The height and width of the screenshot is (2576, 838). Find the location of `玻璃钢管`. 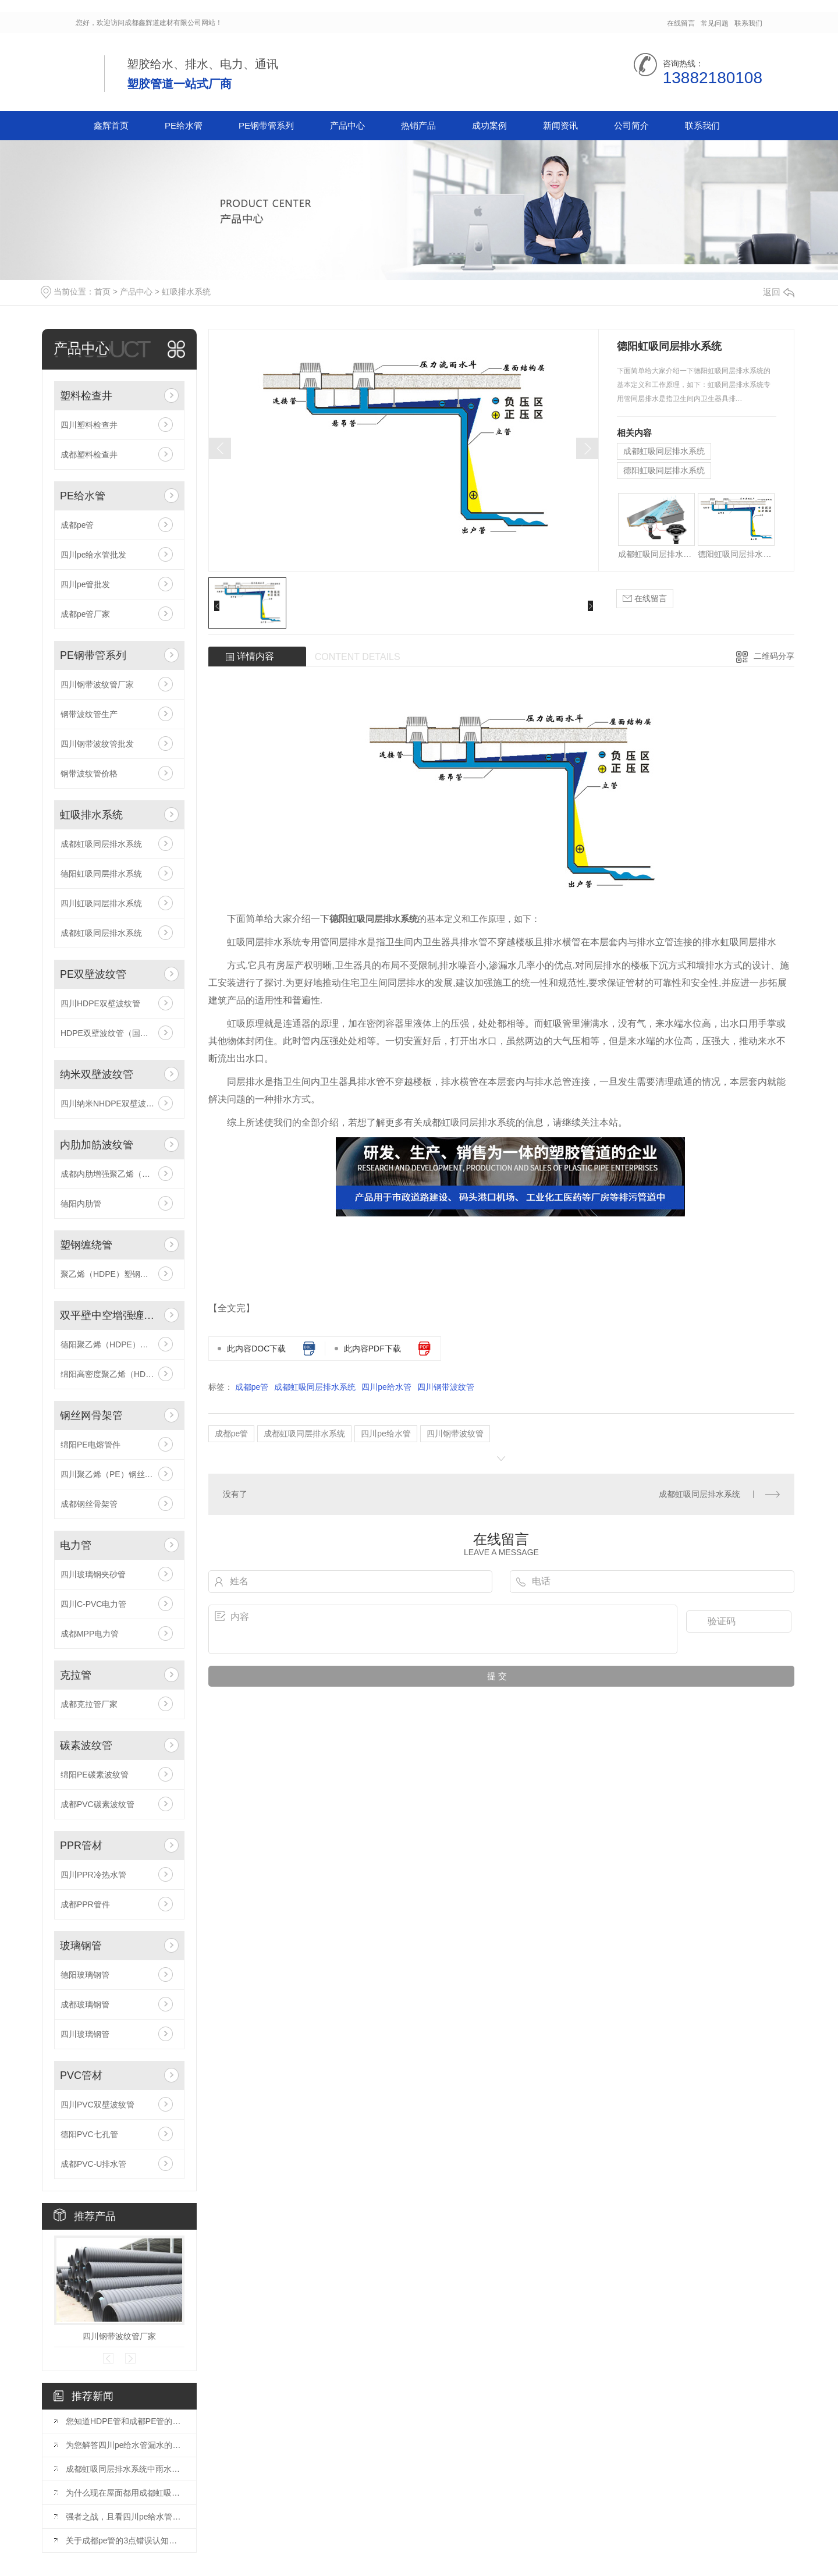

玻璃钢管 is located at coordinates (81, 1945).